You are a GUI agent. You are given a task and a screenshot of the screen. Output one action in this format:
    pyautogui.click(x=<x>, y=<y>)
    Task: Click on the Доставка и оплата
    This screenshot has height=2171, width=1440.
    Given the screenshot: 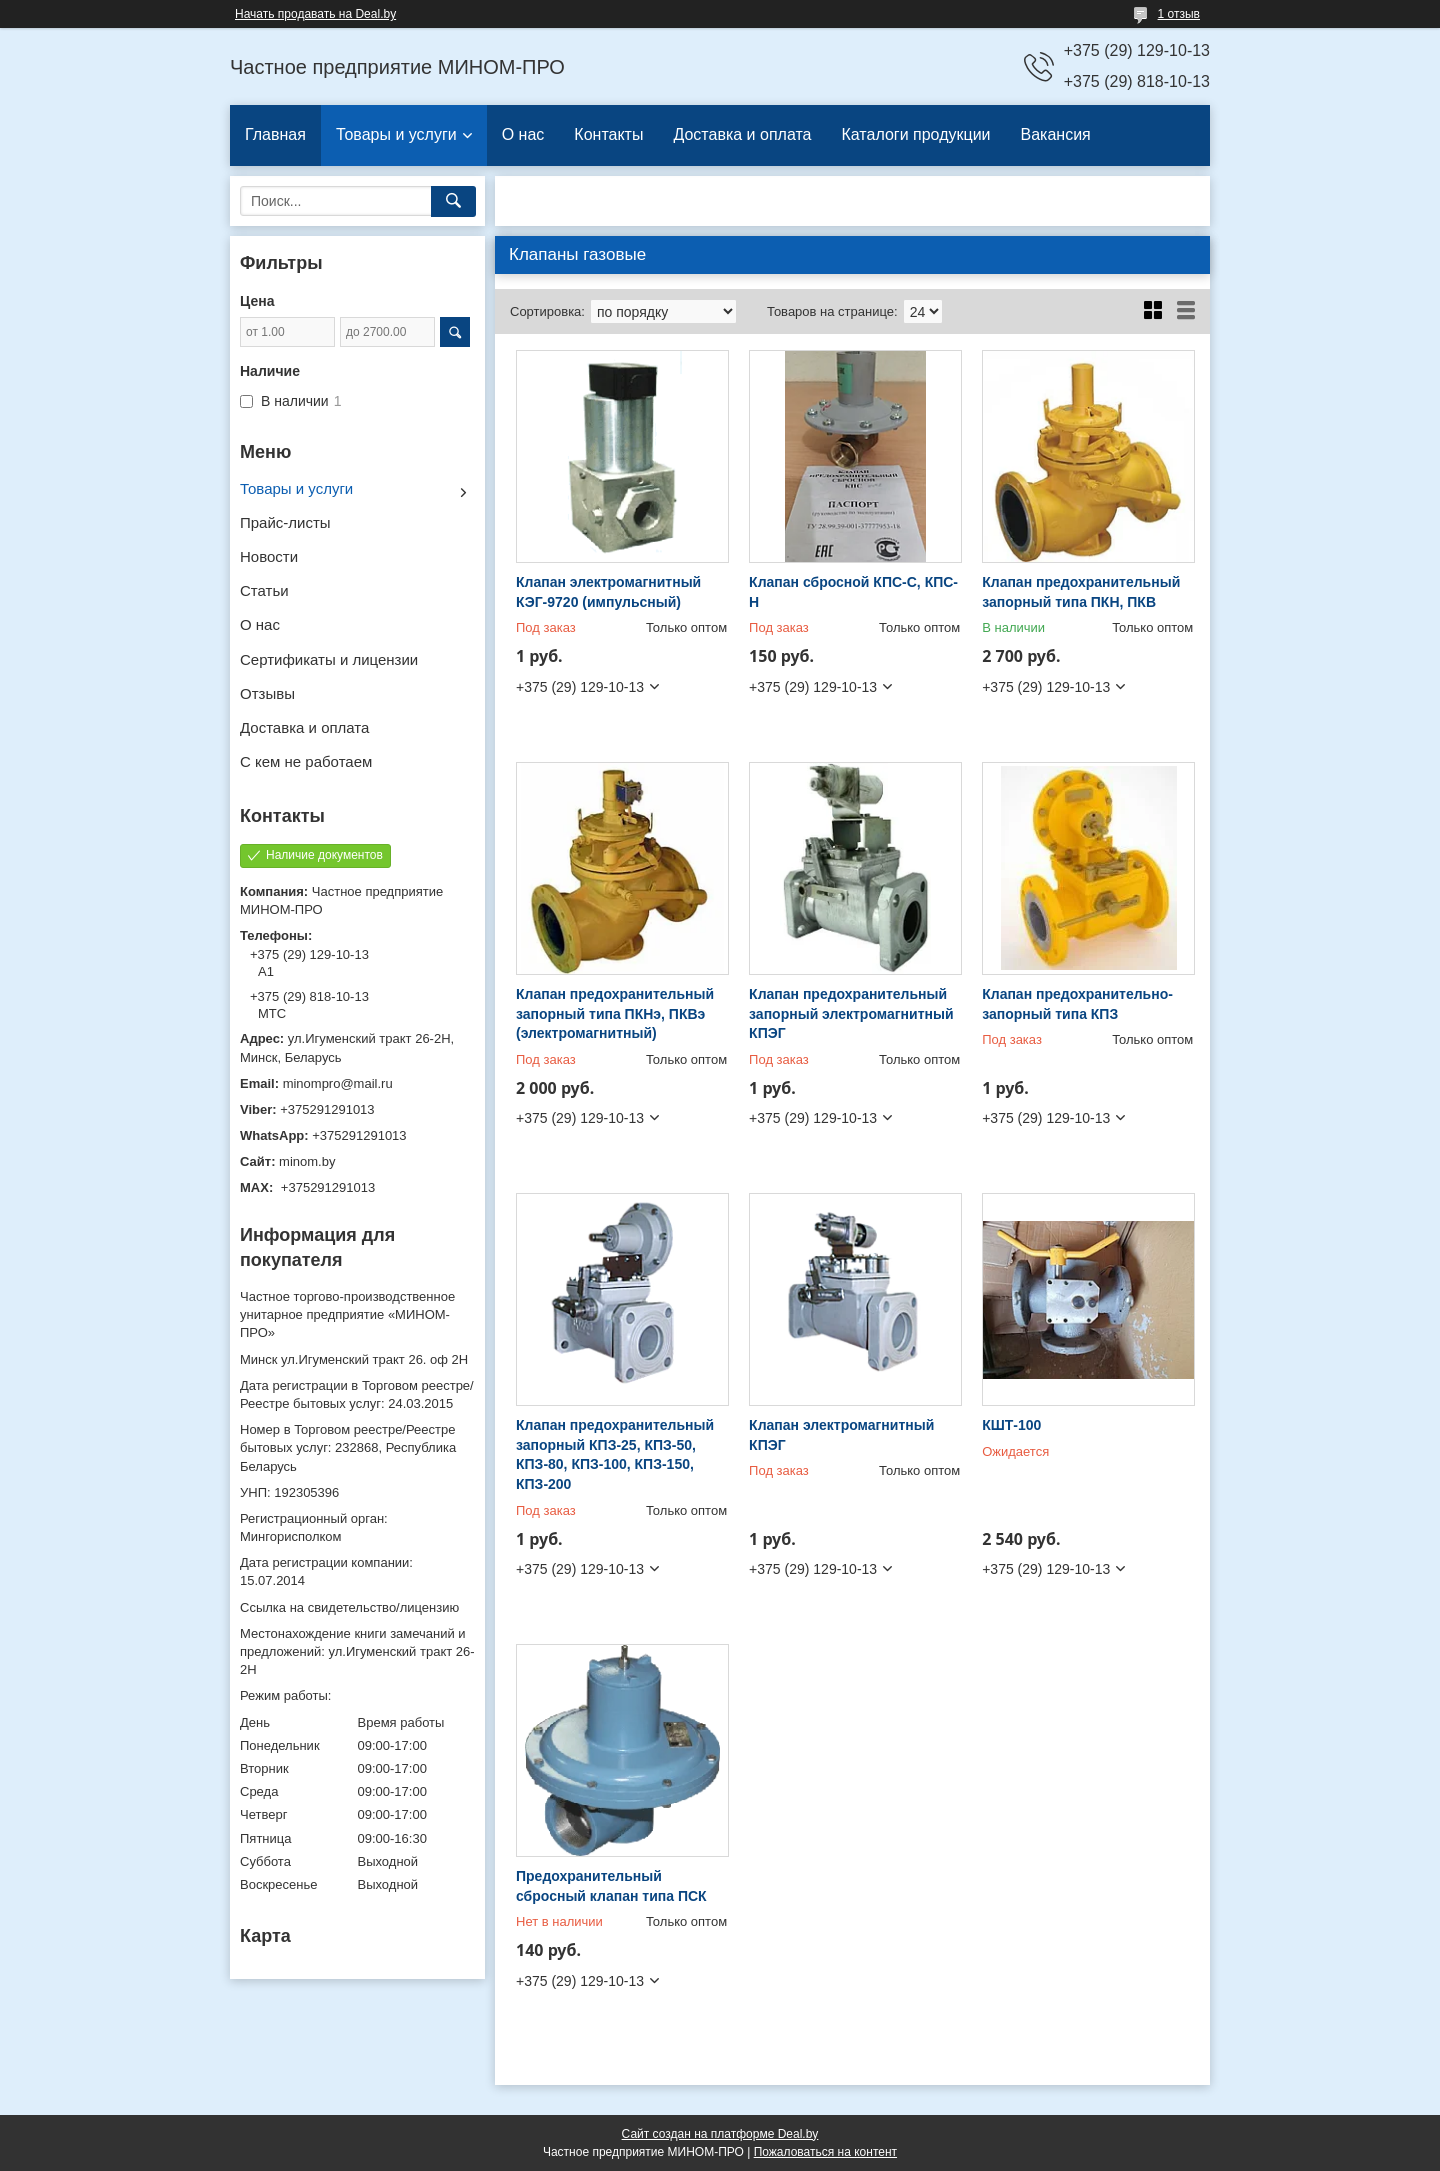 What is the action you would take?
    pyautogui.click(x=742, y=134)
    